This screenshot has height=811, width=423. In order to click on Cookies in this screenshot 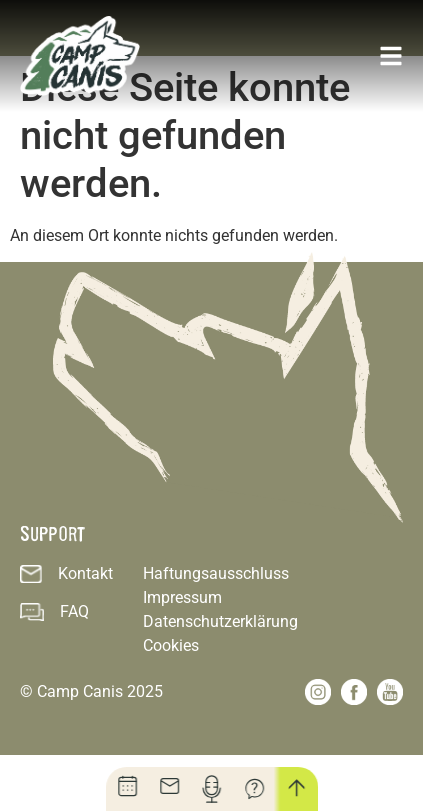, I will do `click(171, 701)`.